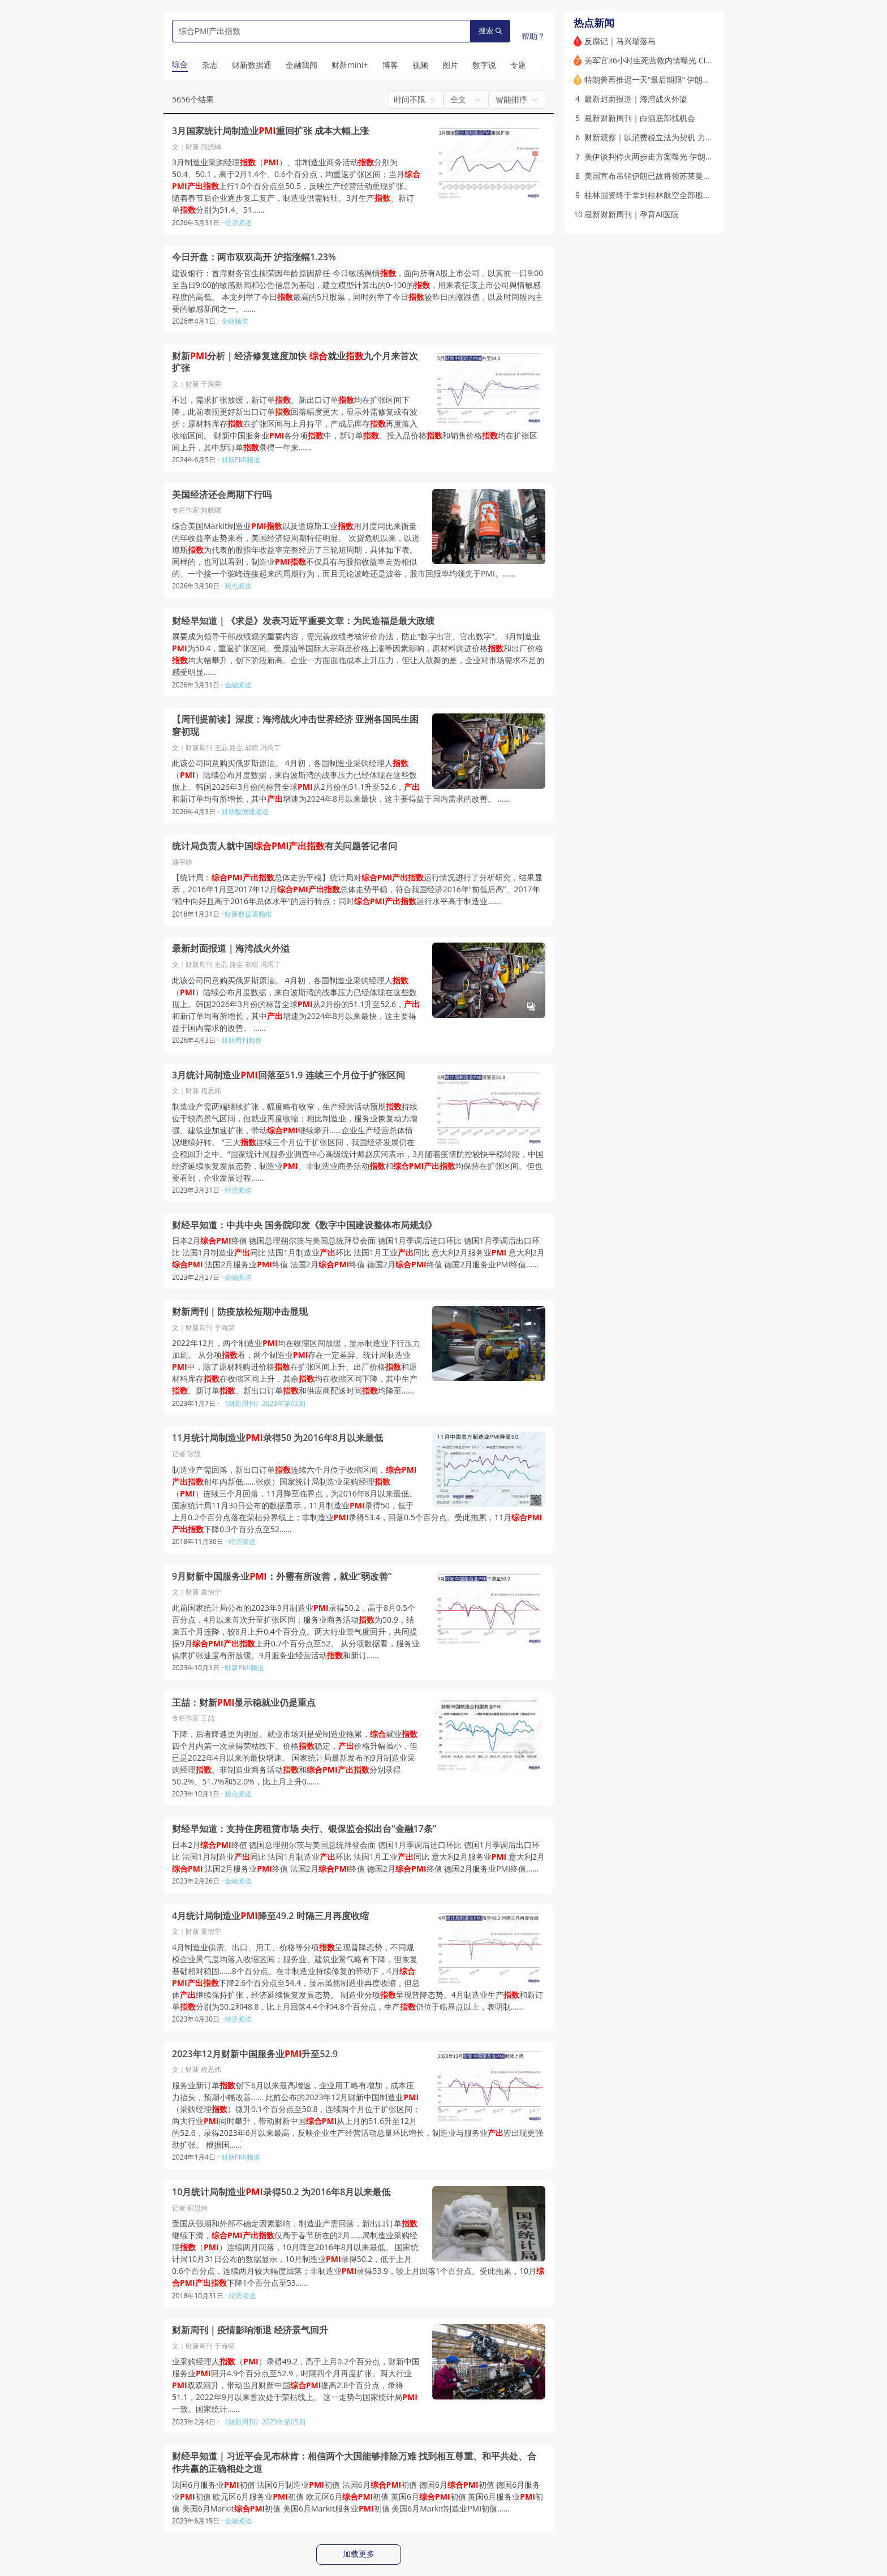 This screenshot has height=2576, width=887. What do you see at coordinates (250, 2330) in the screenshot?
I see `财新周刊｜疫情影响渐退 经济景气回升` at bounding box center [250, 2330].